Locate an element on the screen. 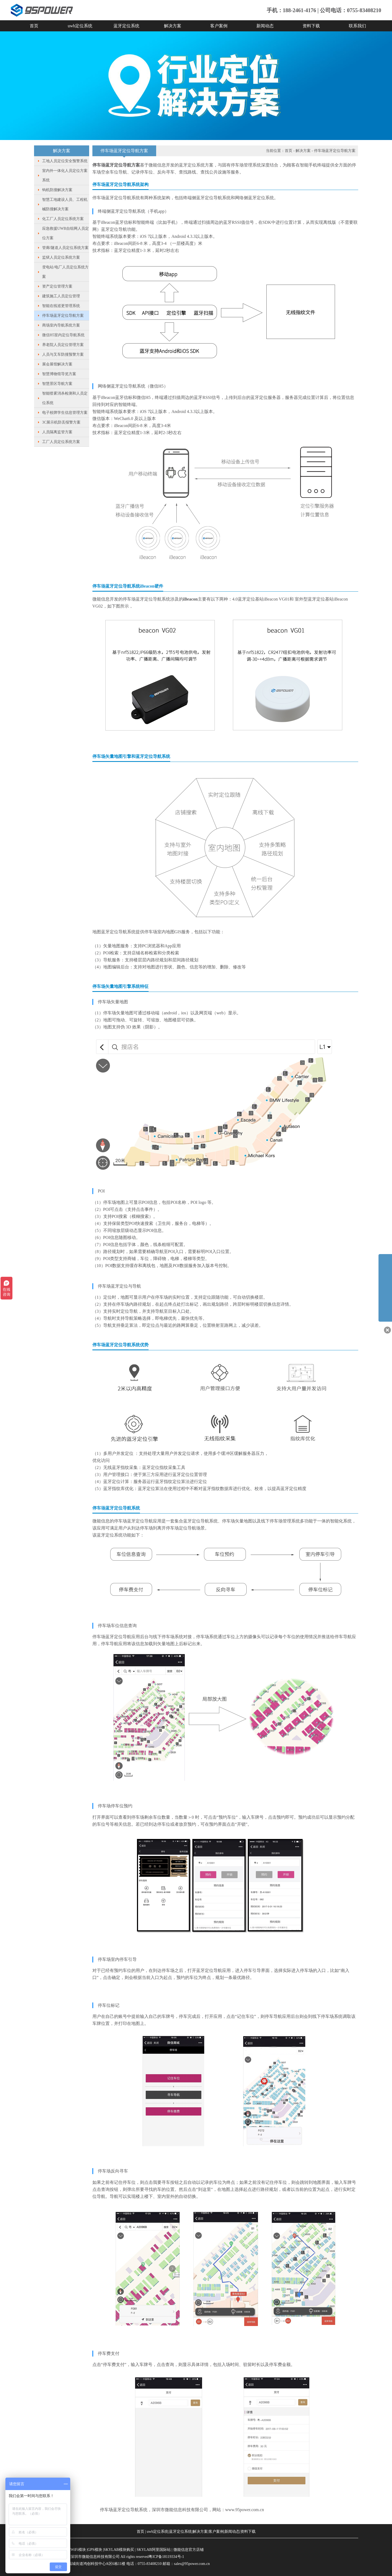 This screenshot has height=2576, width=392. WiFi模块 is located at coordinates (78, 2550).